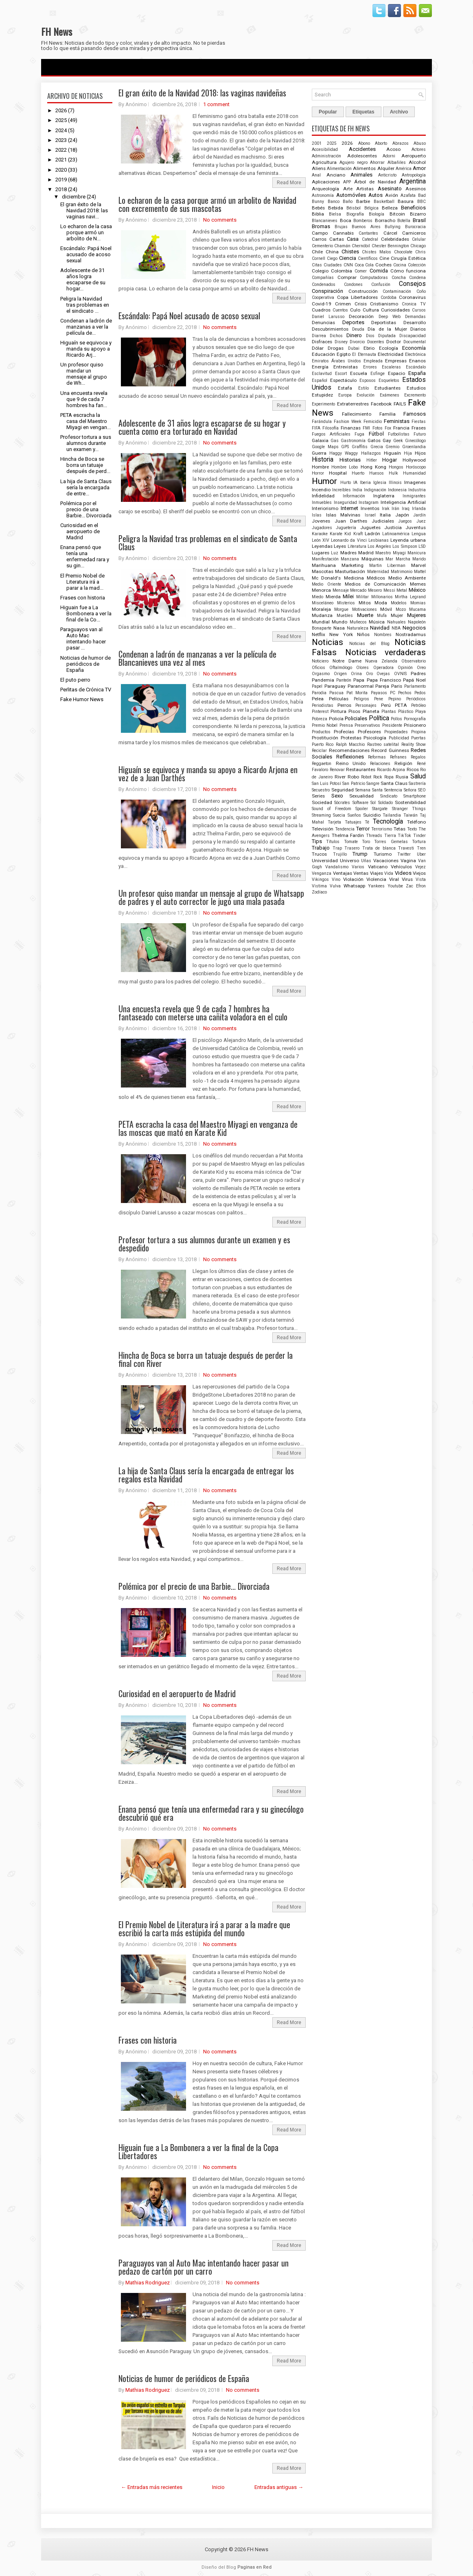 This screenshot has width=473, height=2576. I want to click on El gran éxito de la Navidad 2018: las vaginas navi..., so click(84, 210).